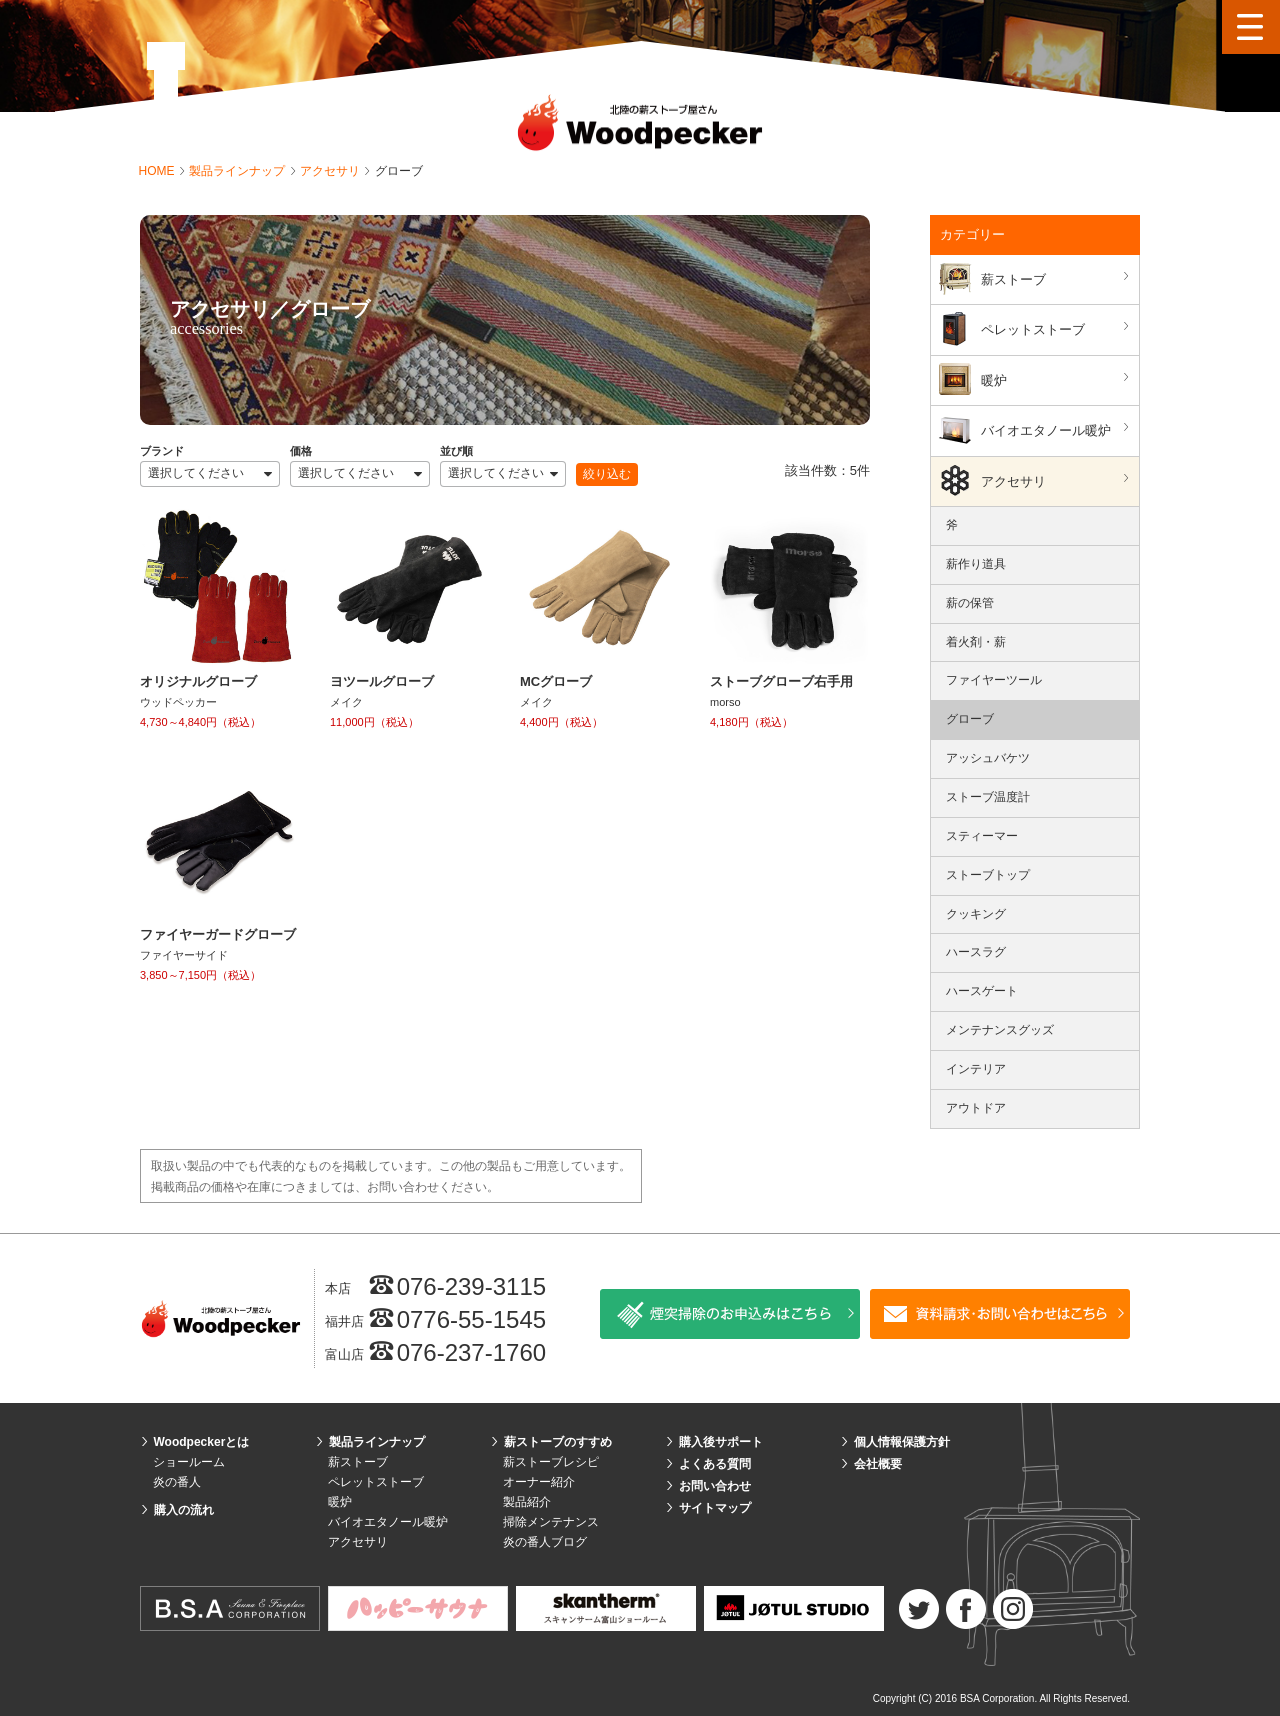 This screenshot has width=1280, height=1716. I want to click on アウトドア, so click(976, 1108).